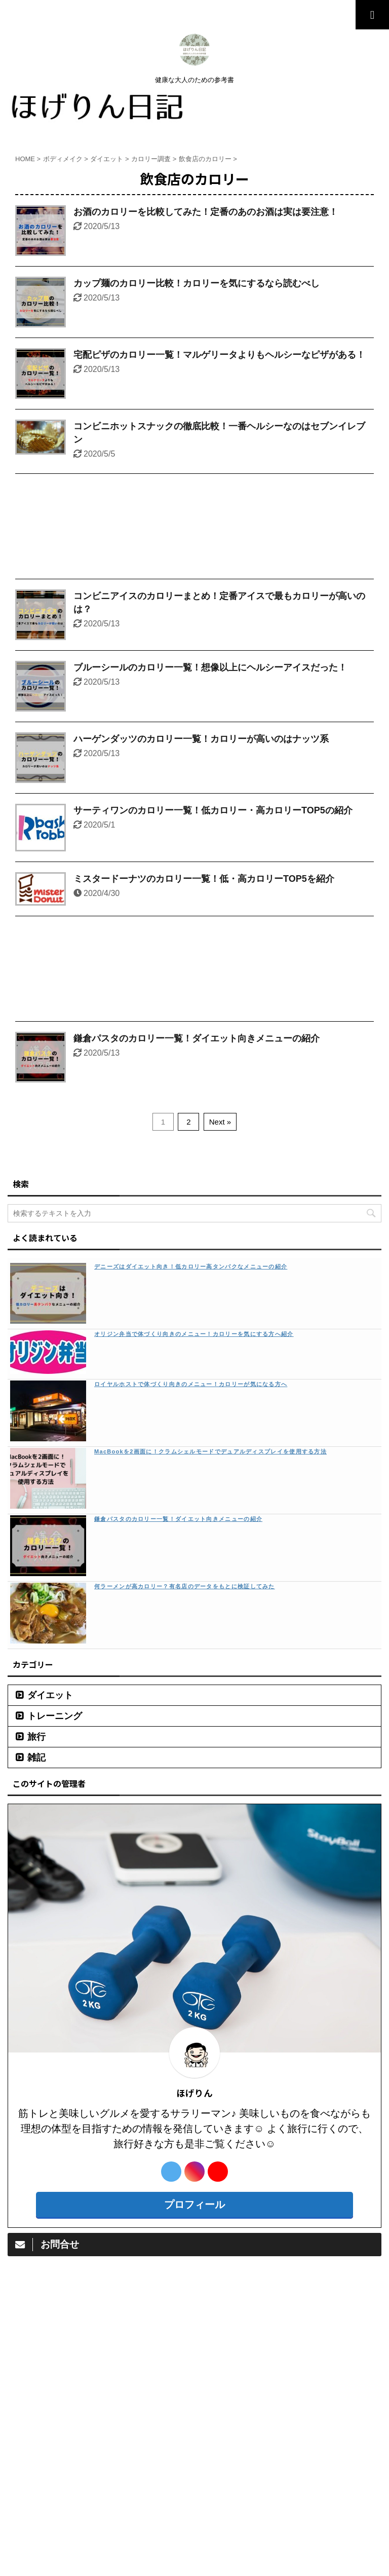 This screenshot has height=2576, width=389. I want to click on トレーニング, so click(54, 1716).